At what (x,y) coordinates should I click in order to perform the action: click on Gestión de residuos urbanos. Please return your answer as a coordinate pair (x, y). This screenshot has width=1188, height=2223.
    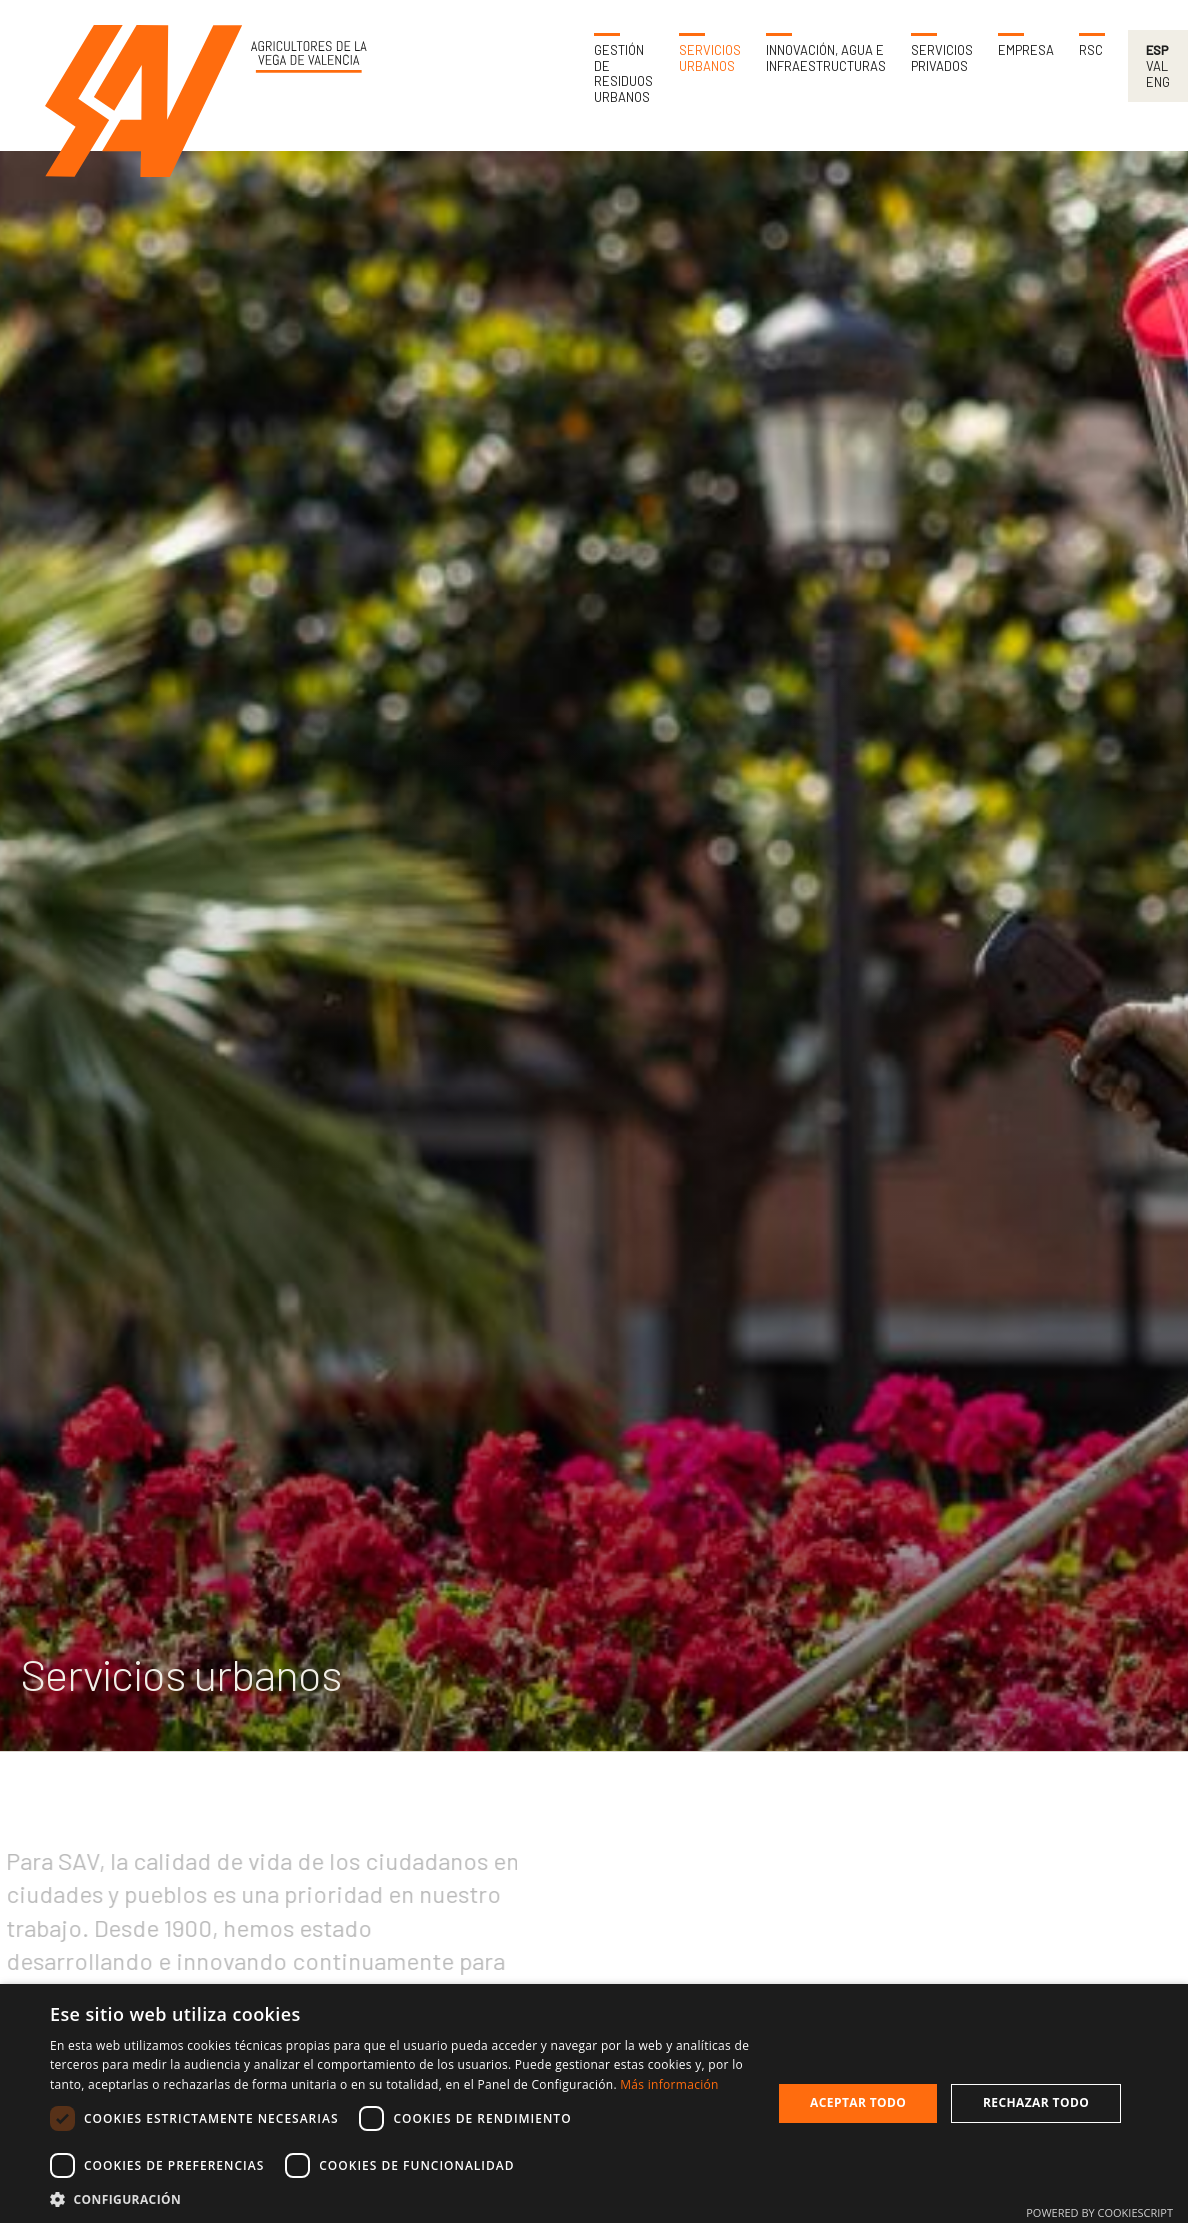
    Looking at the image, I should click on (623, 74).